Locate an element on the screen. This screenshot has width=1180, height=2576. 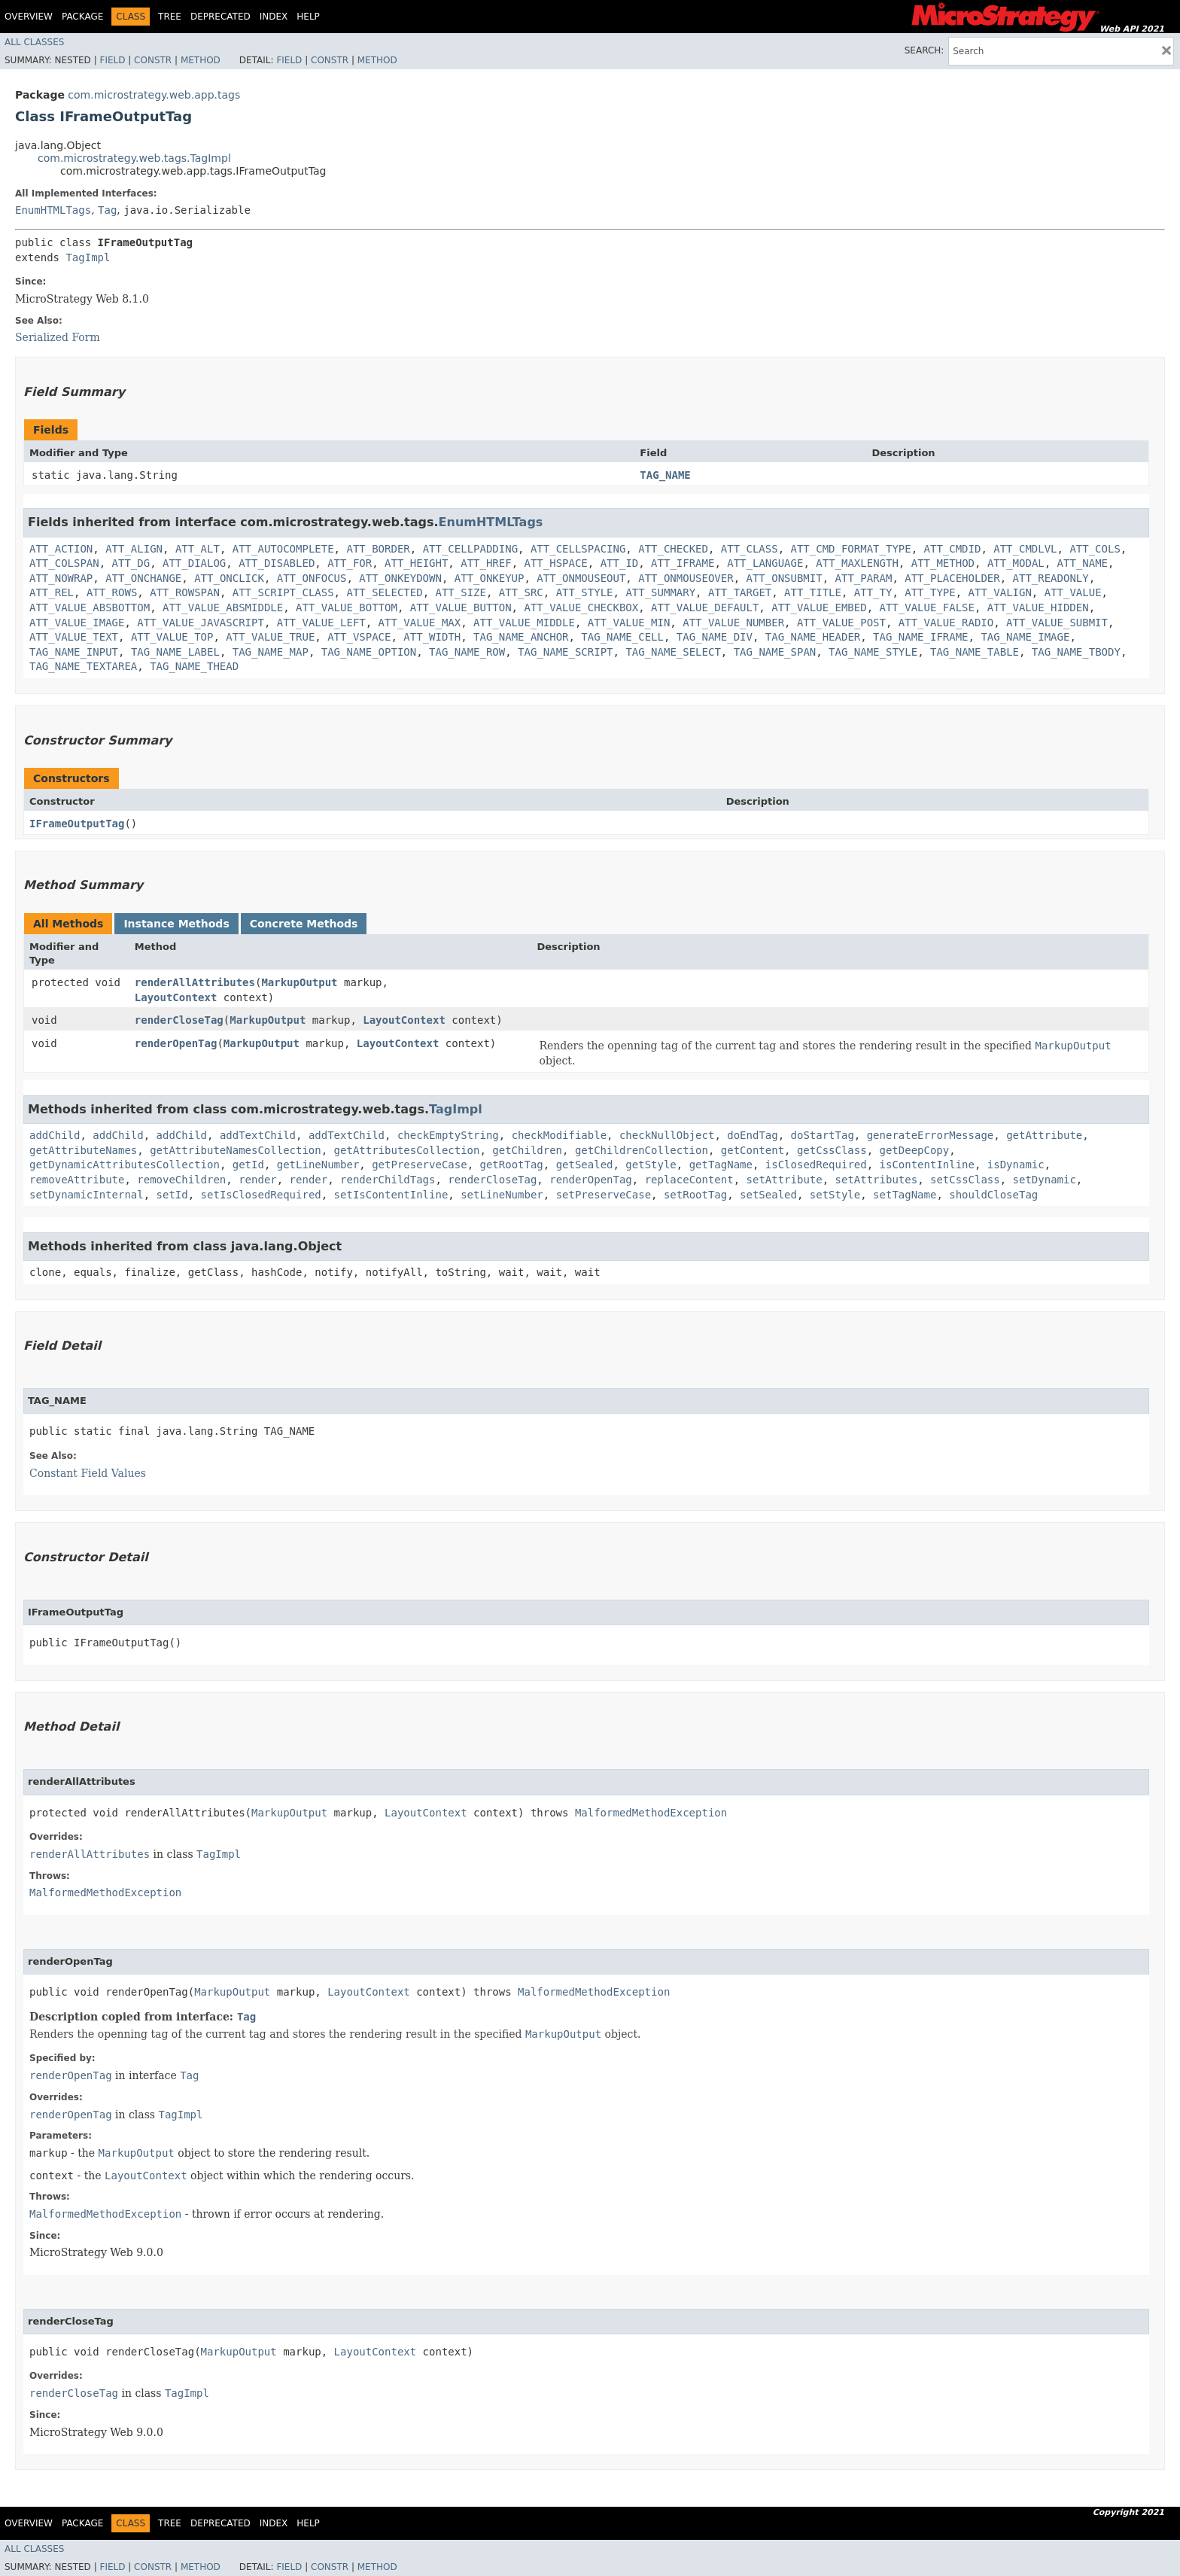
ATT_SCRIPT_CLASS is located at coordinates (283, 592).